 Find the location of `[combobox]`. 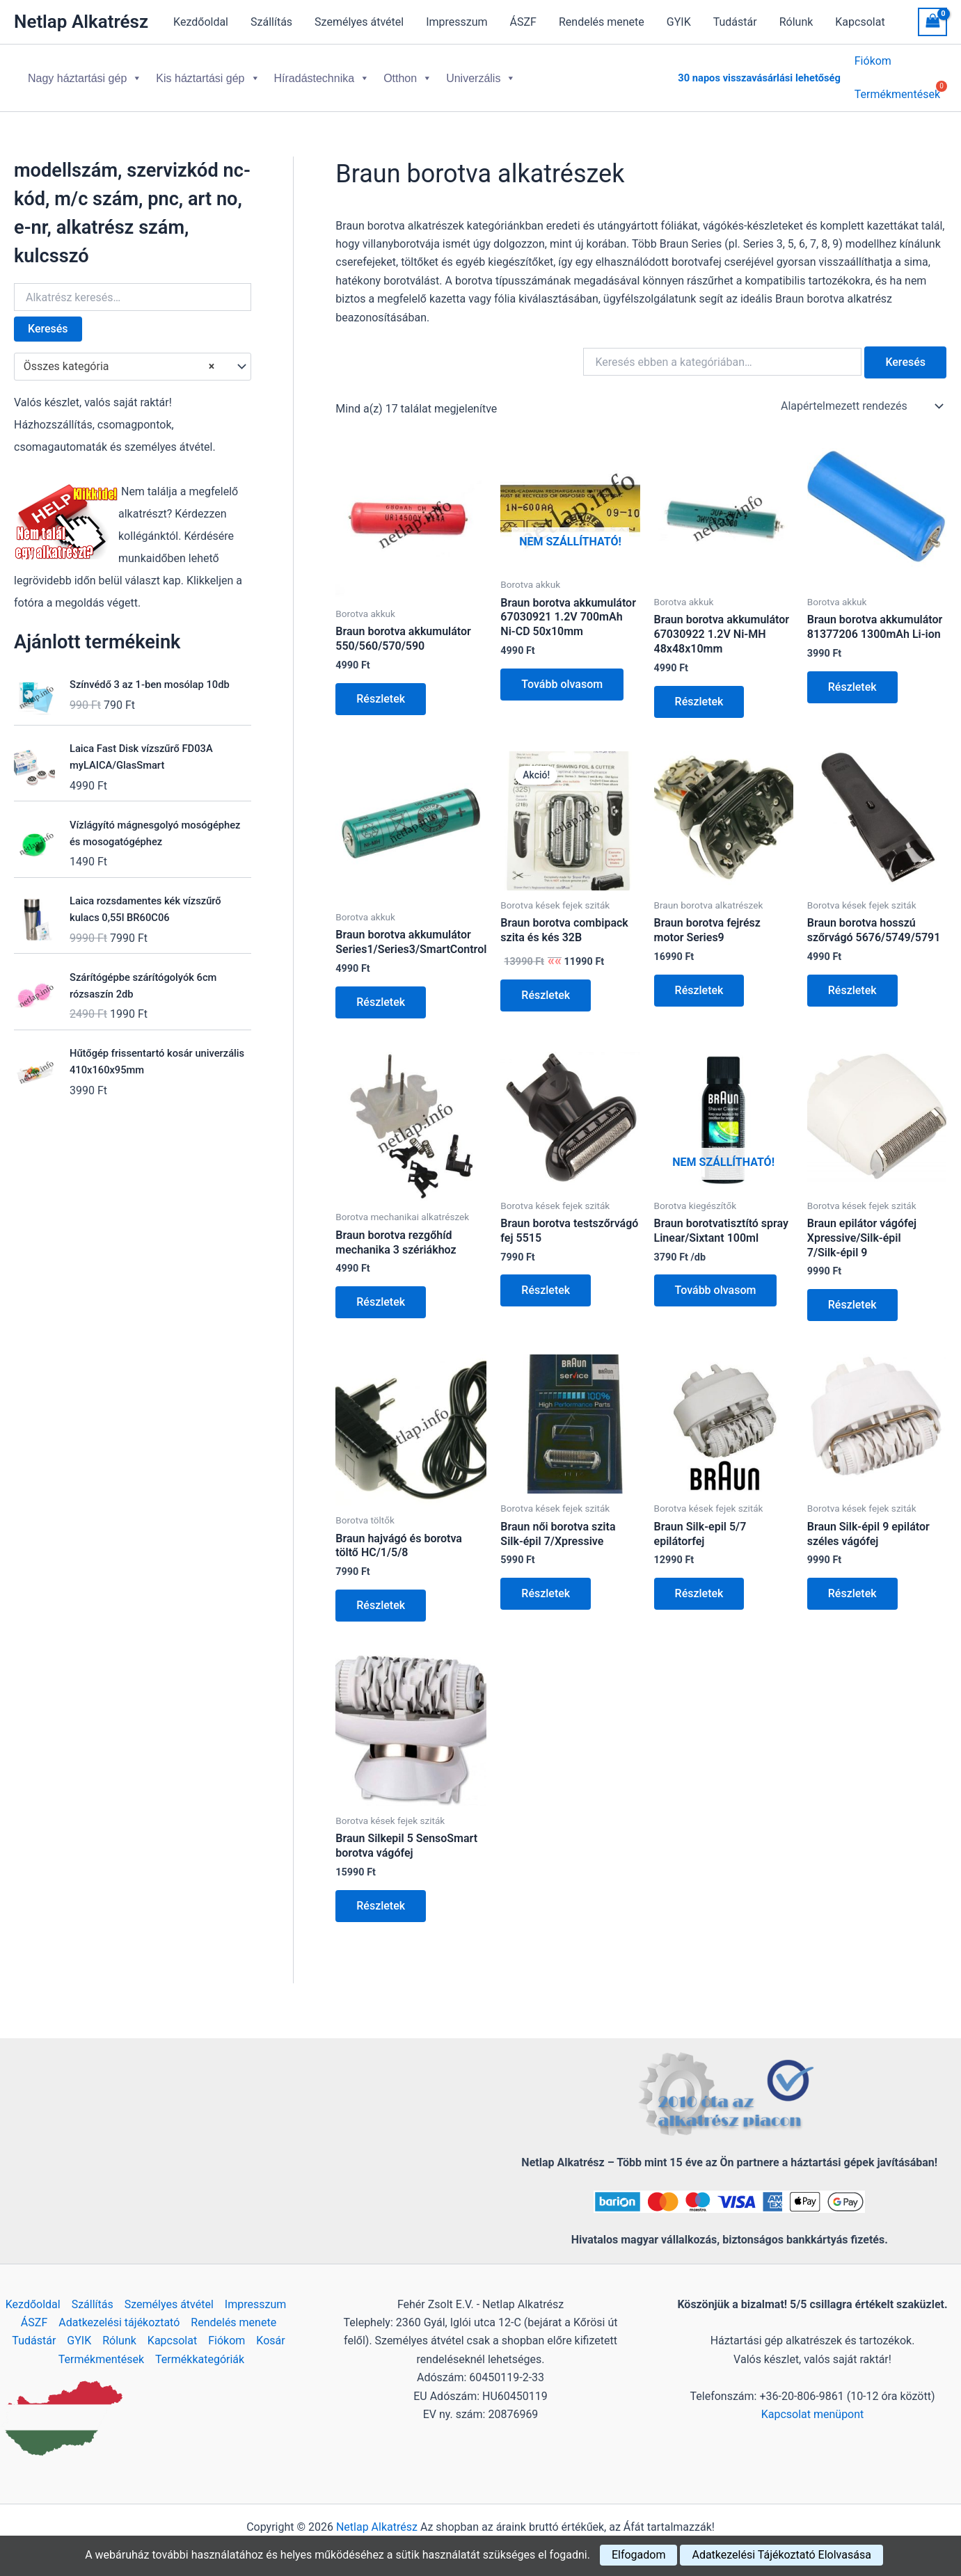

[combobox] is located at coordinates (132, 355).